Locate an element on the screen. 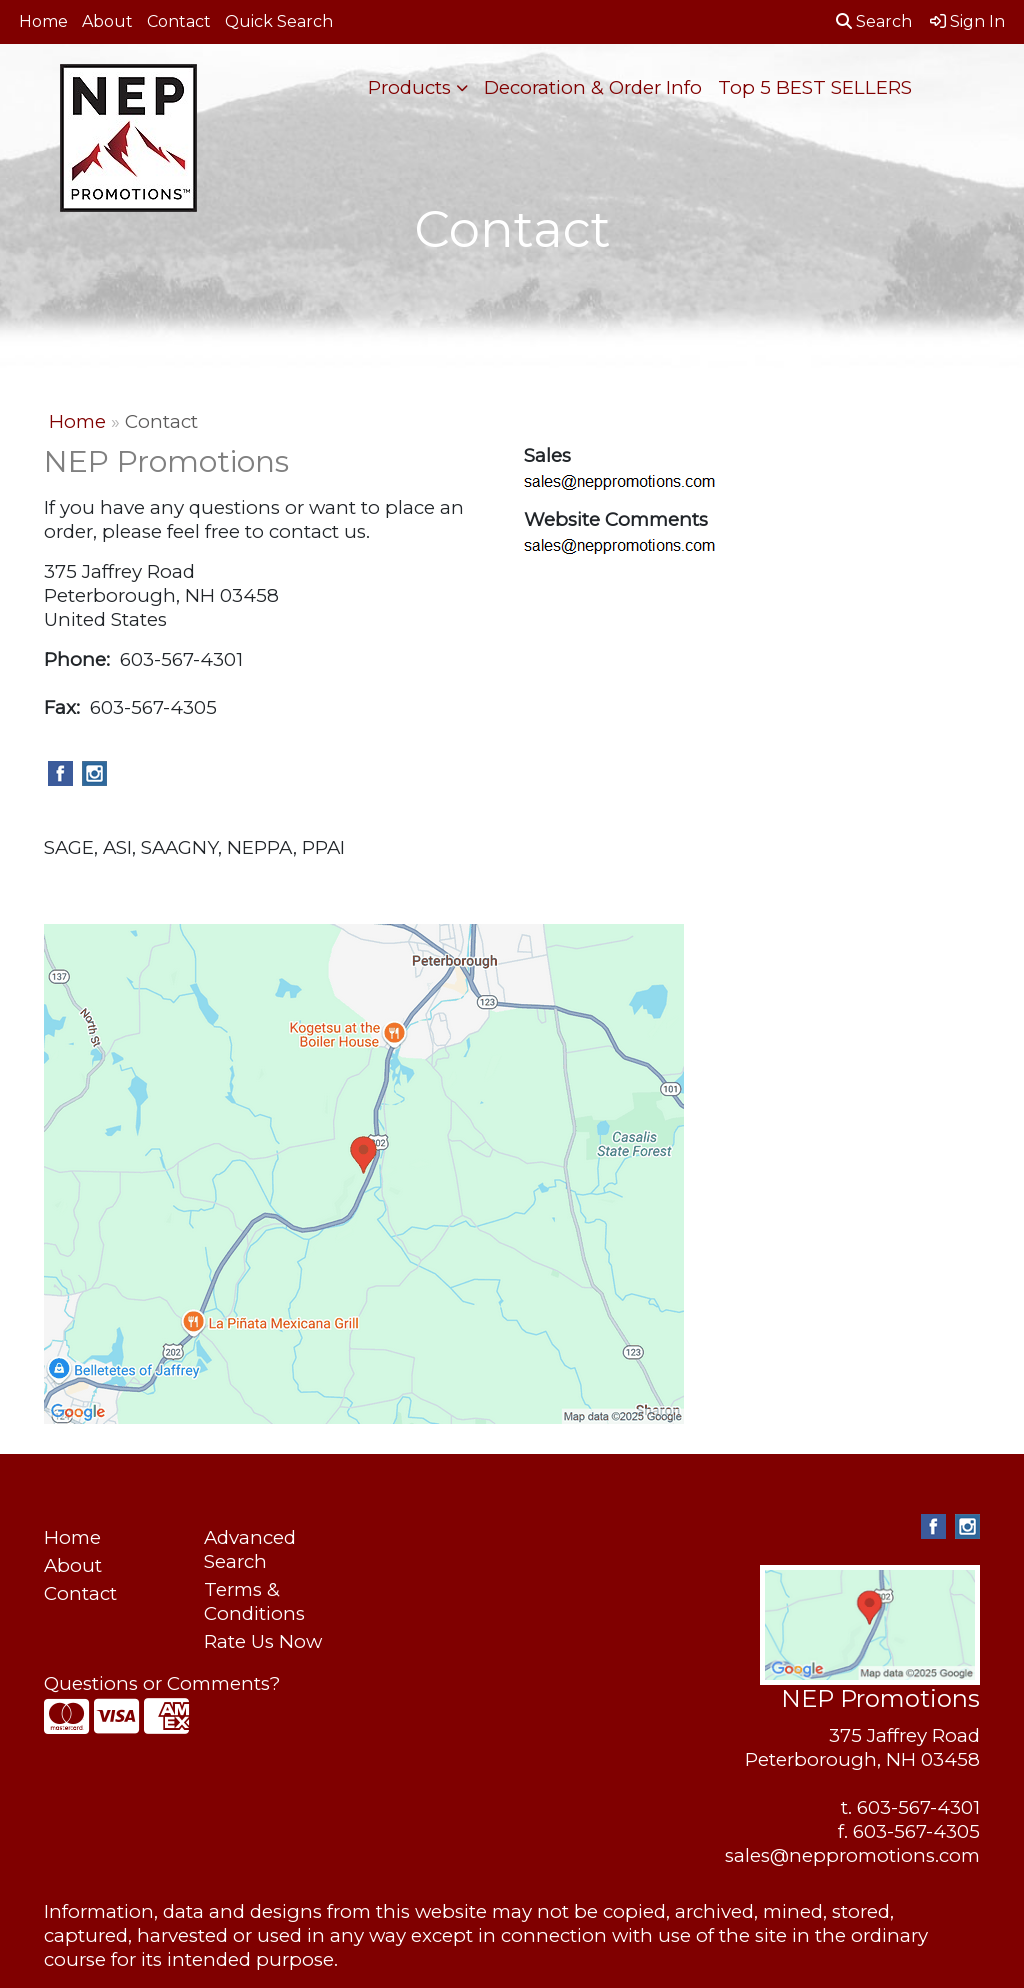 This screenshot has height=1988, width=1024. About is located at coordinates (107, 21).